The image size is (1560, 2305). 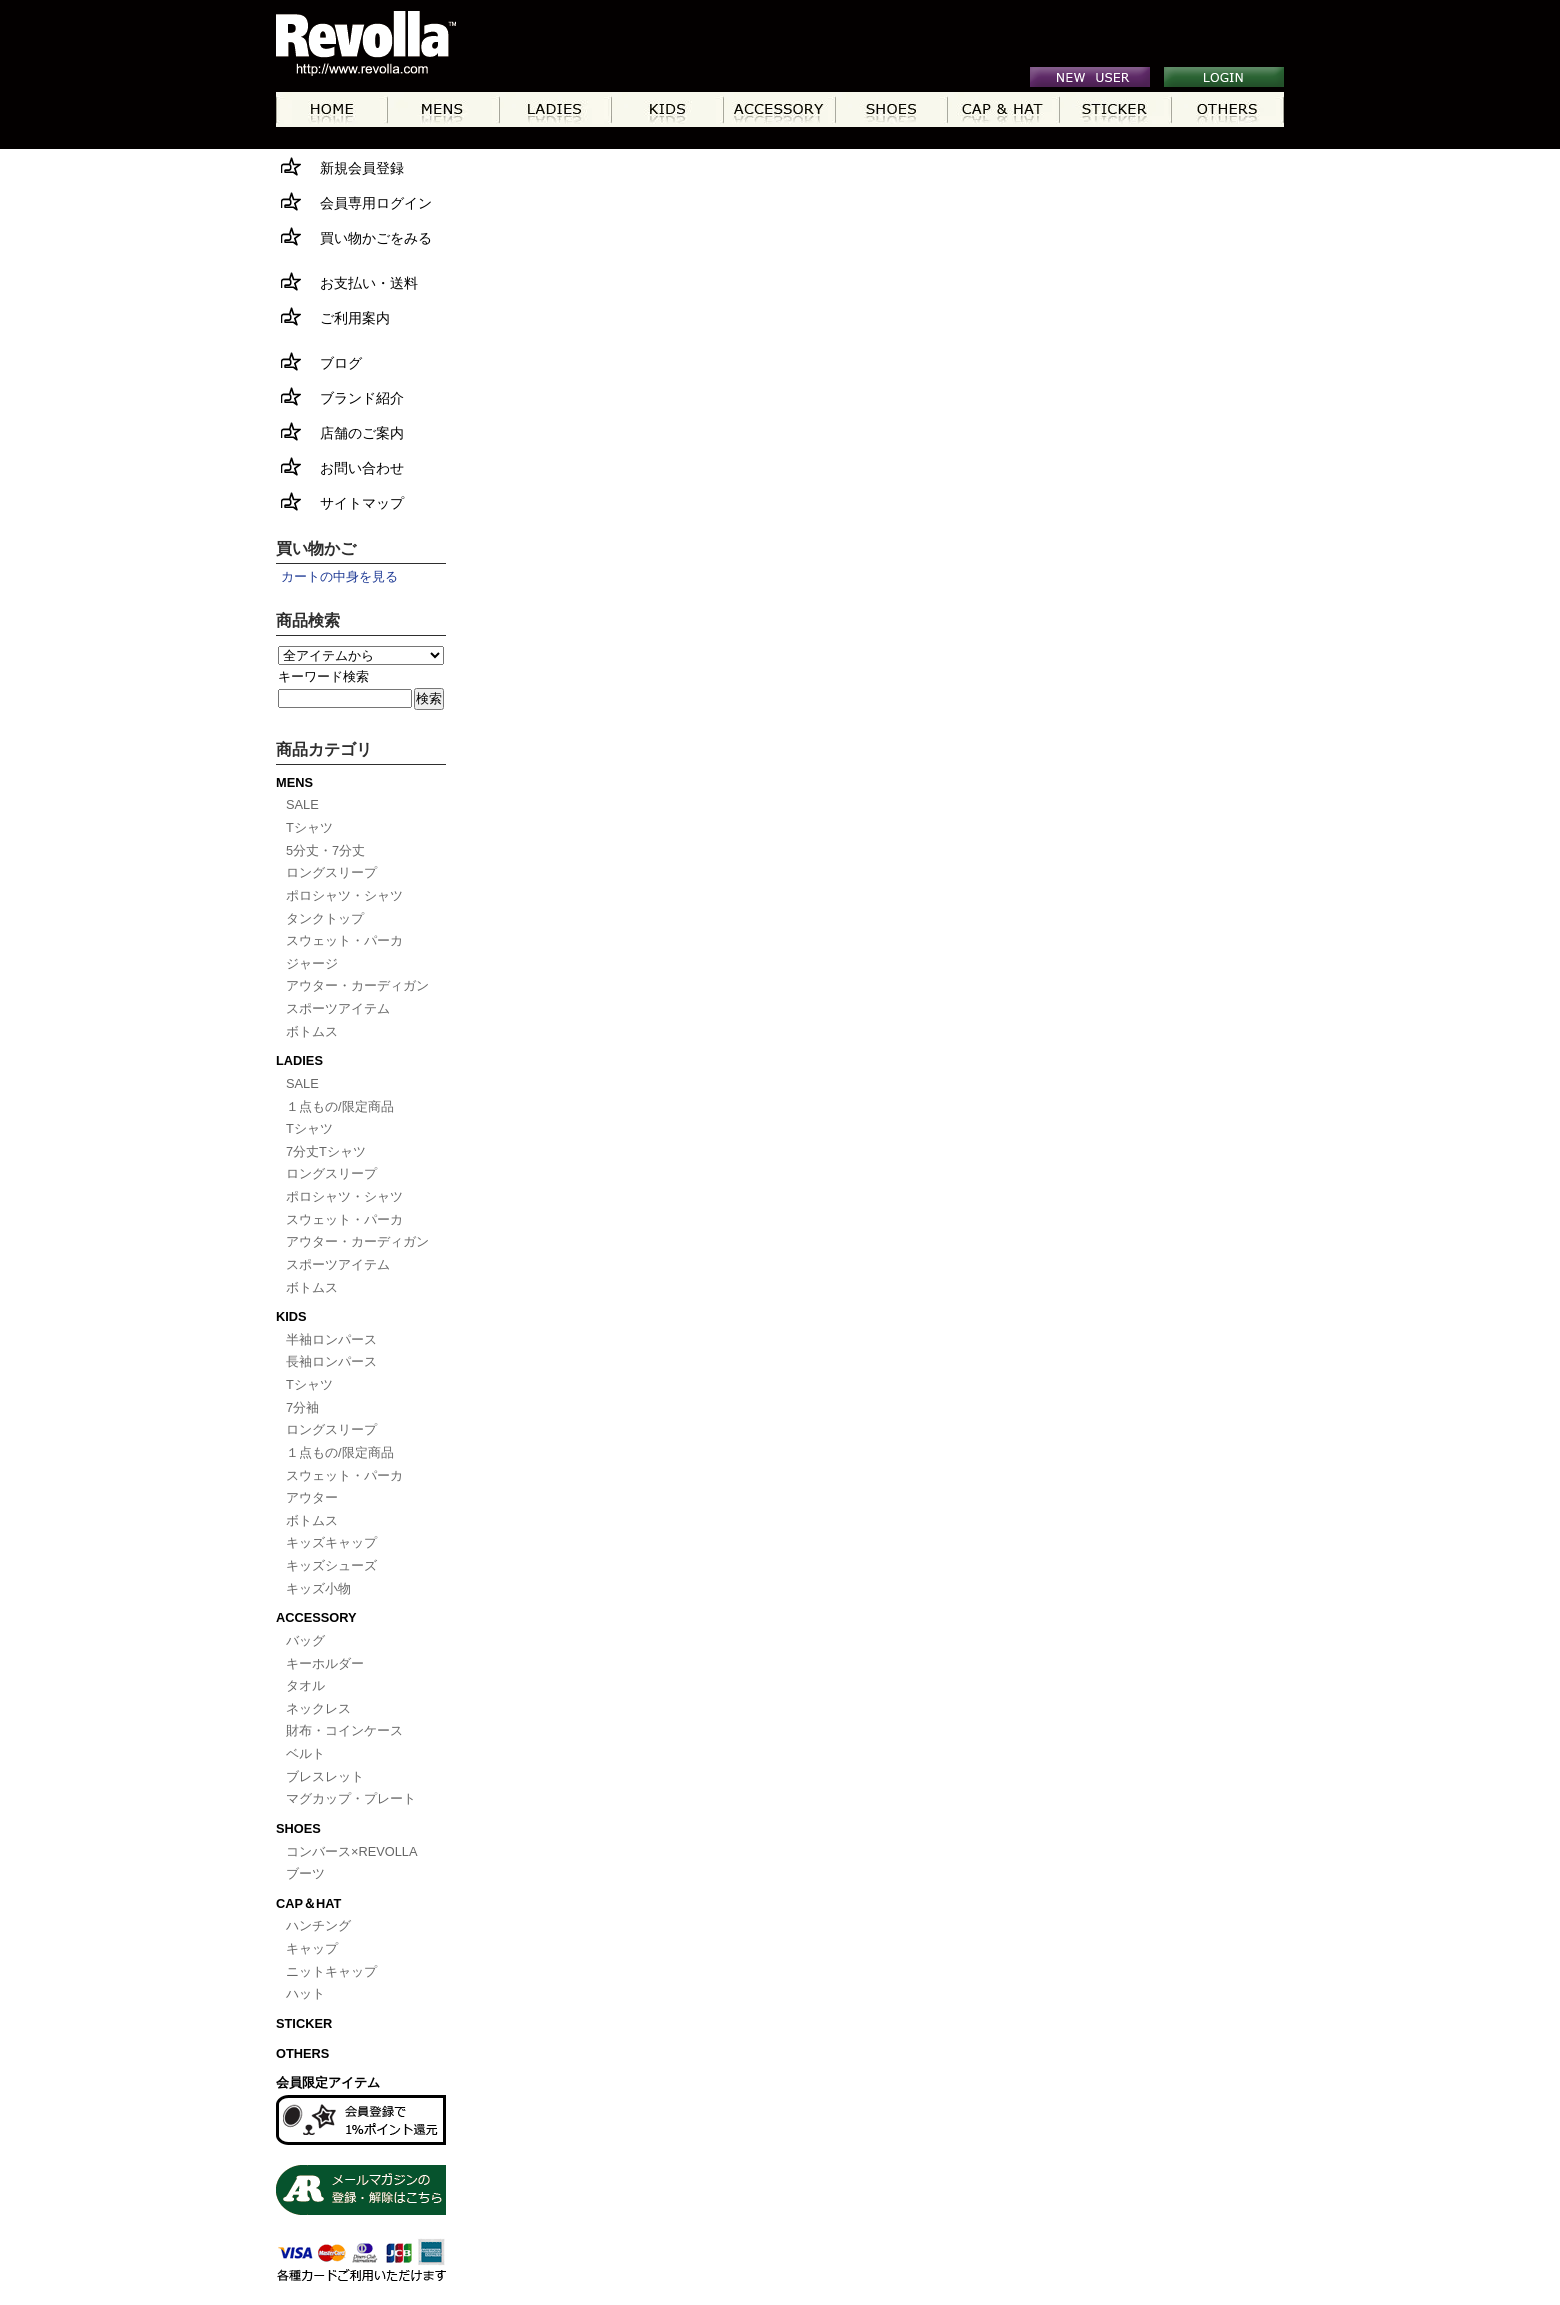 I want to click on 会員限定アイテム, so click(x=328, y=2082).